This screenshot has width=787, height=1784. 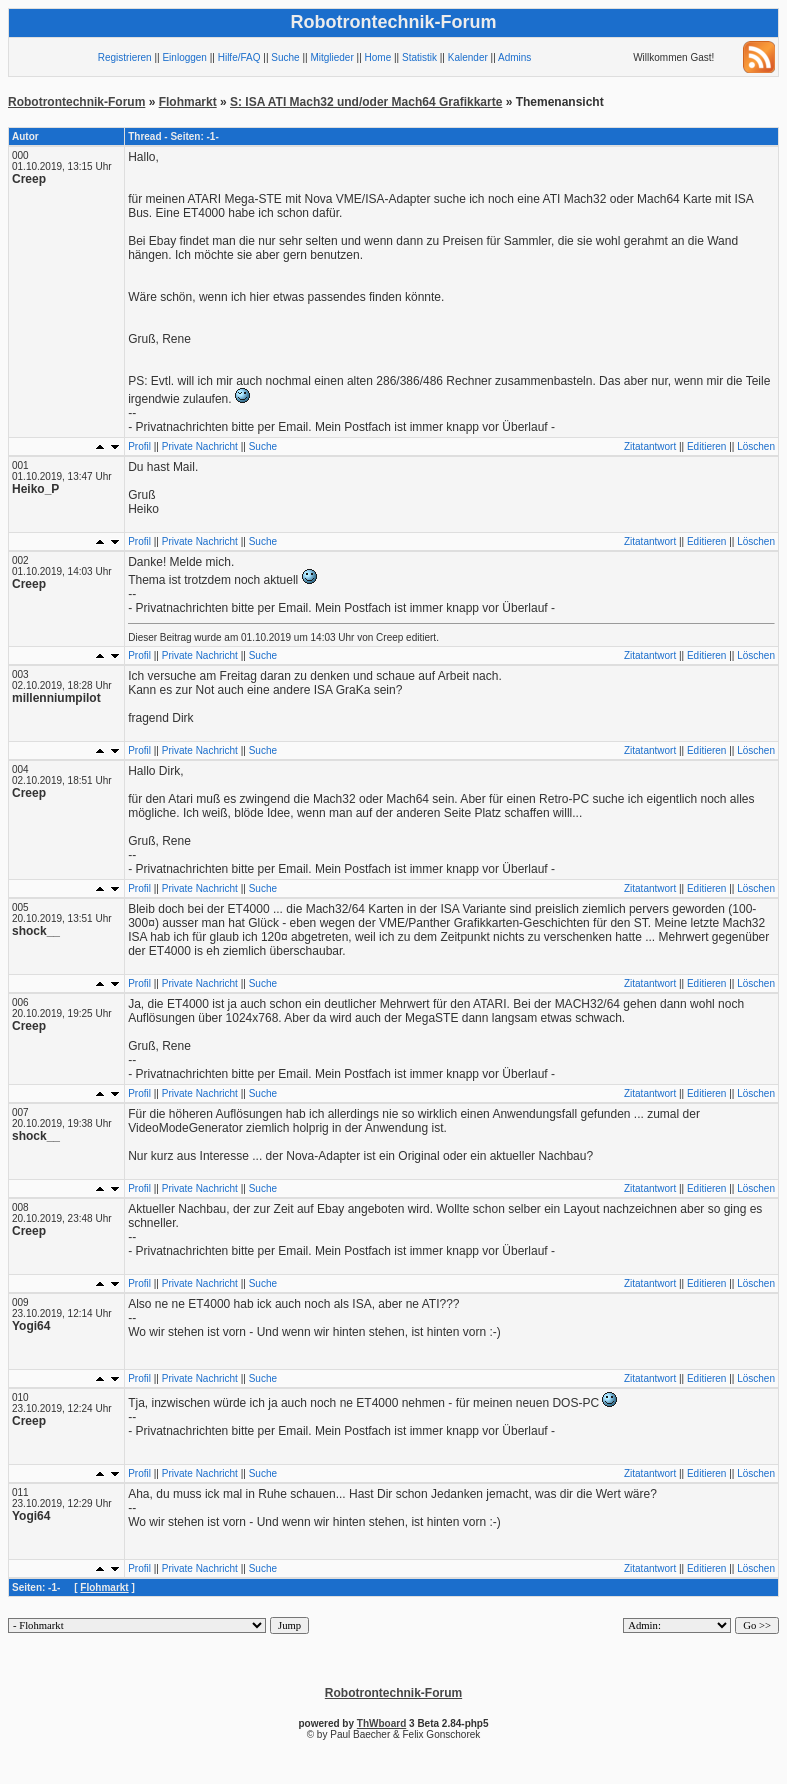 I want to click on Zitatantwort, so click(x=650, y=446).